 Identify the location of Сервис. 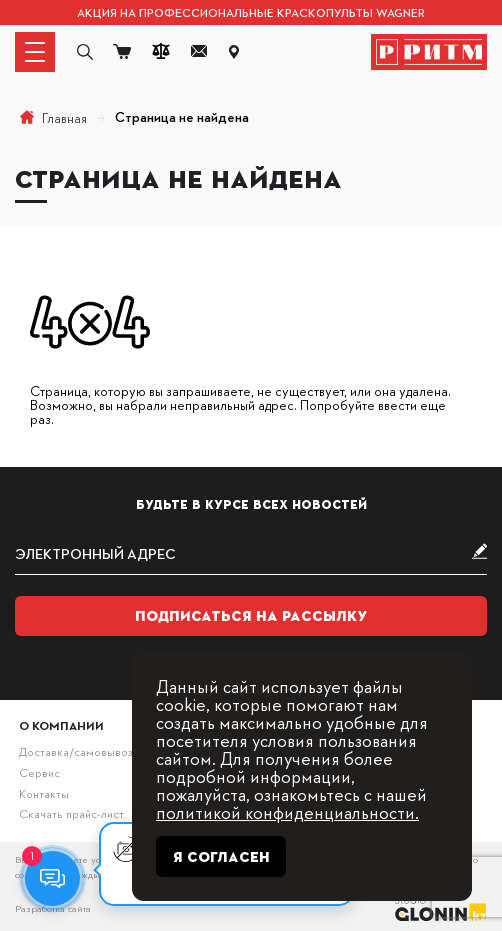
(39, 772).